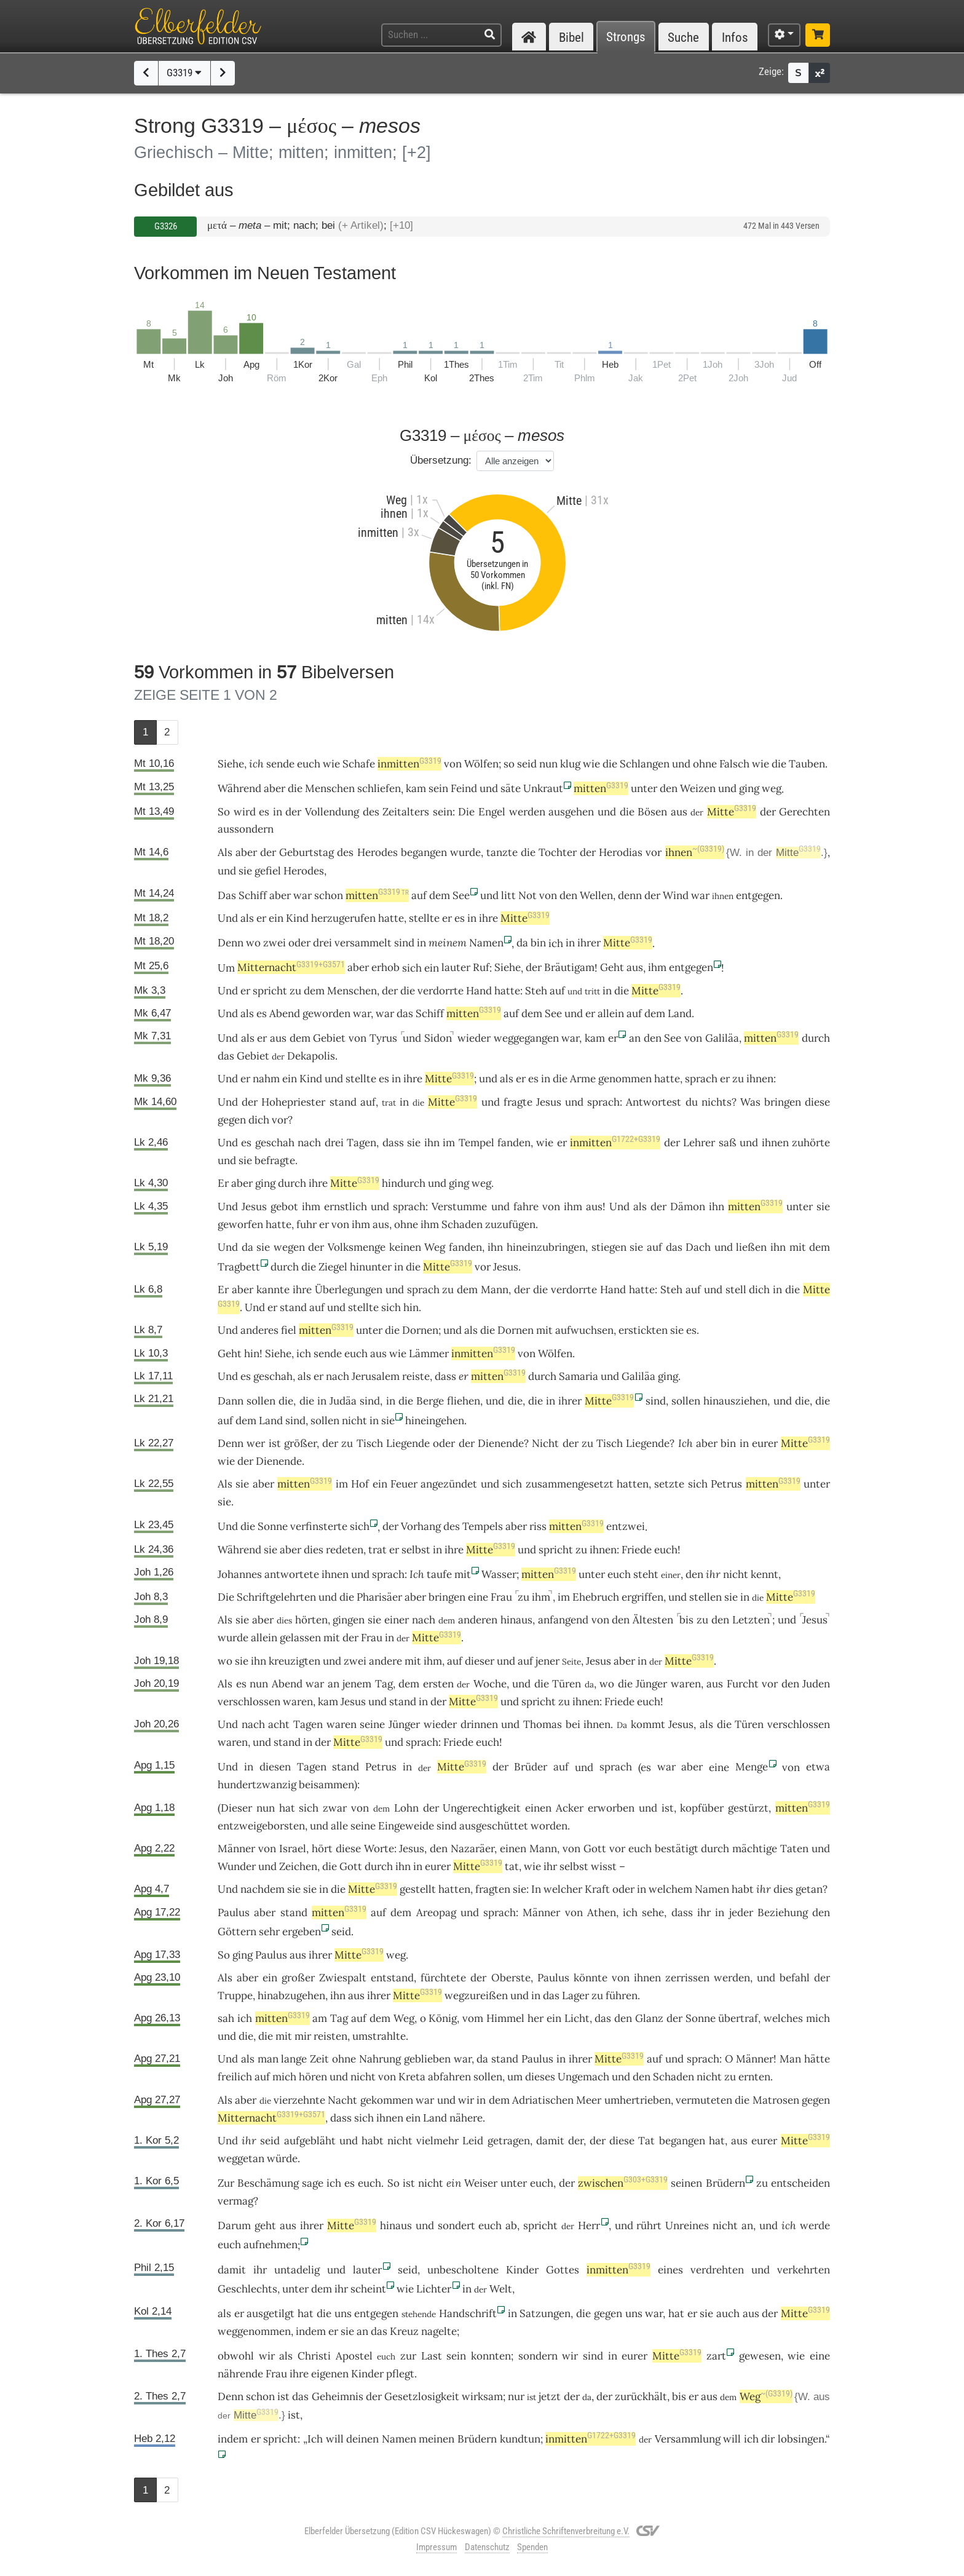  Describe the element at coordinates (758, 895) in the screenshot. I see `entgegen` at that location.